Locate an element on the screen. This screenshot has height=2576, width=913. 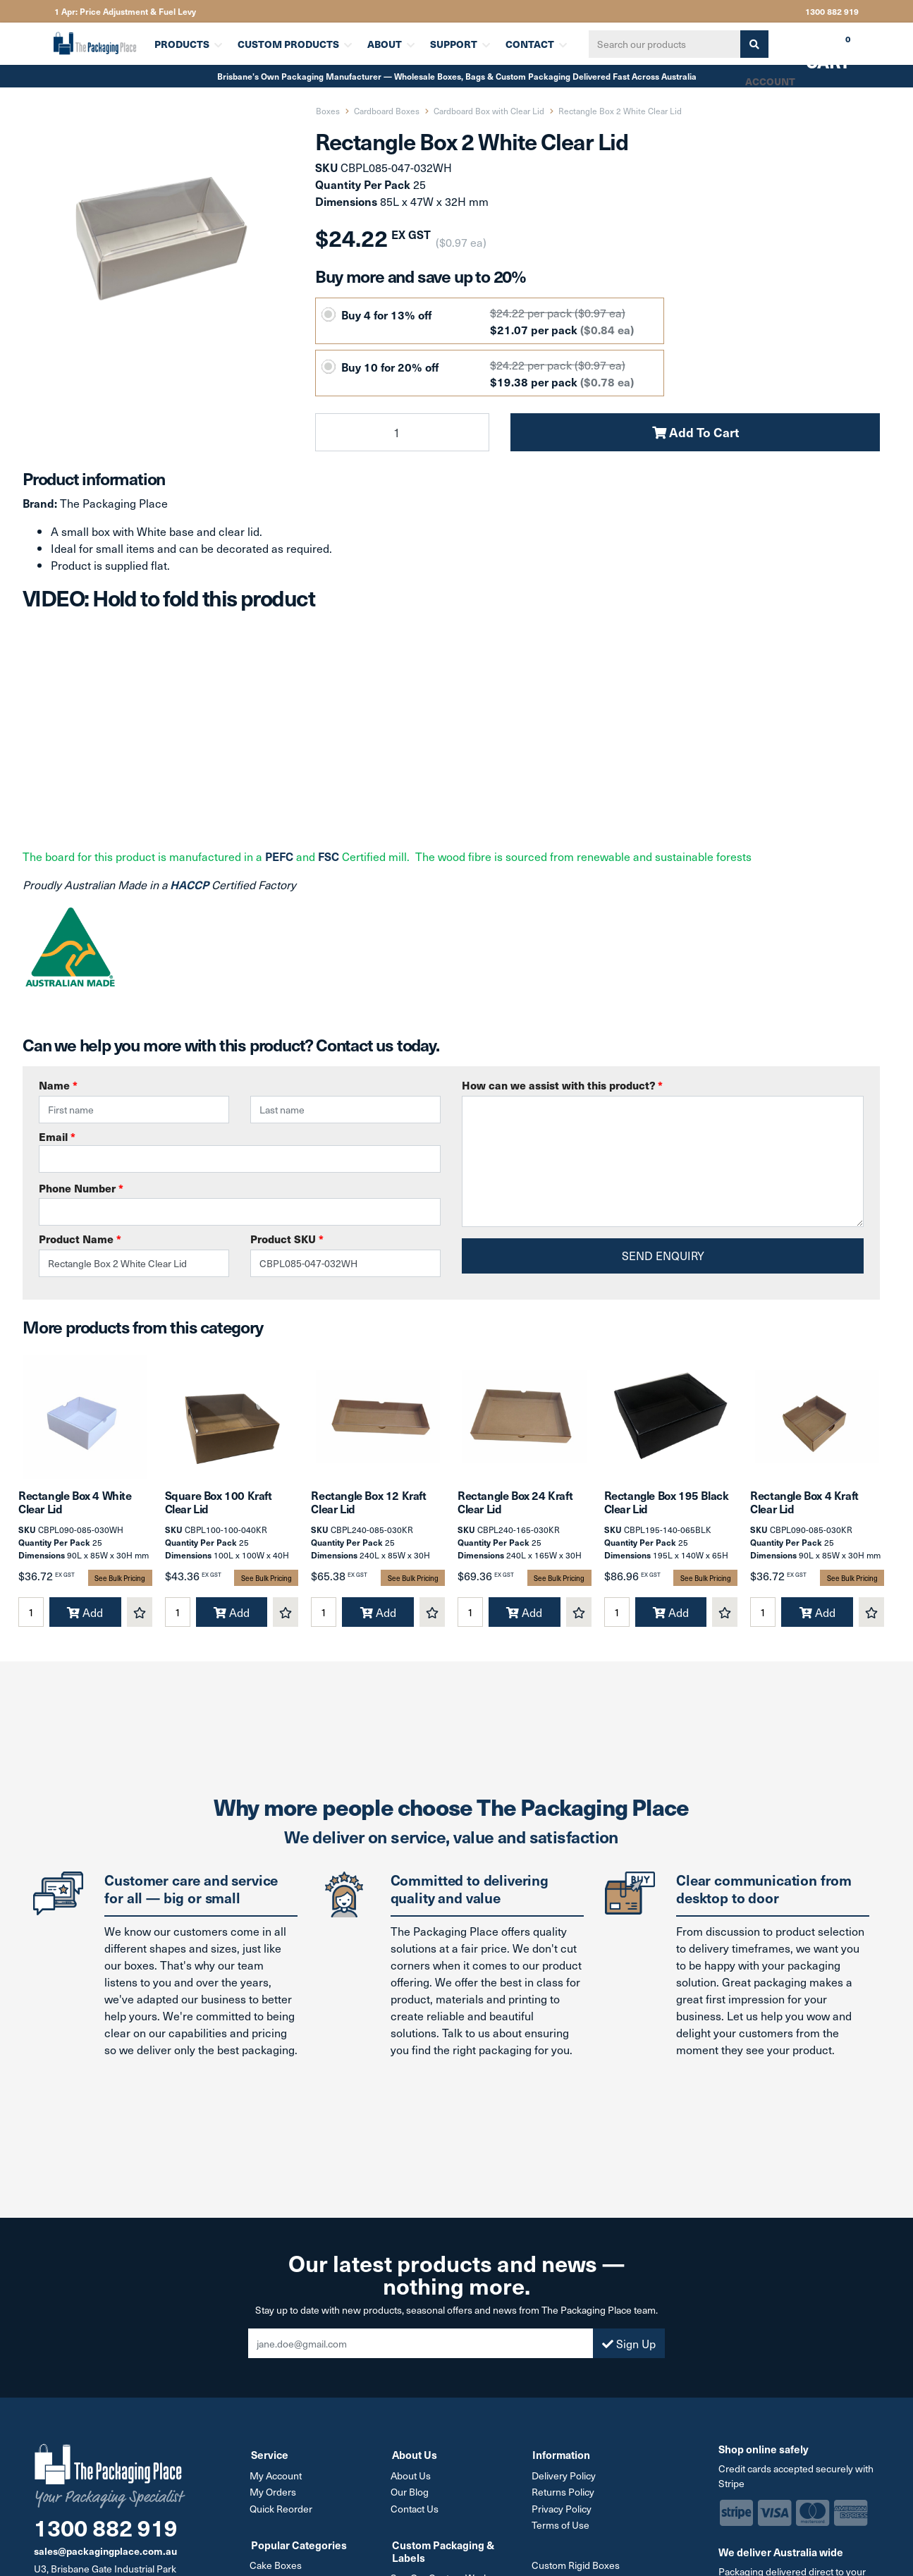
[Input search] is located at coordinates (662, 44).